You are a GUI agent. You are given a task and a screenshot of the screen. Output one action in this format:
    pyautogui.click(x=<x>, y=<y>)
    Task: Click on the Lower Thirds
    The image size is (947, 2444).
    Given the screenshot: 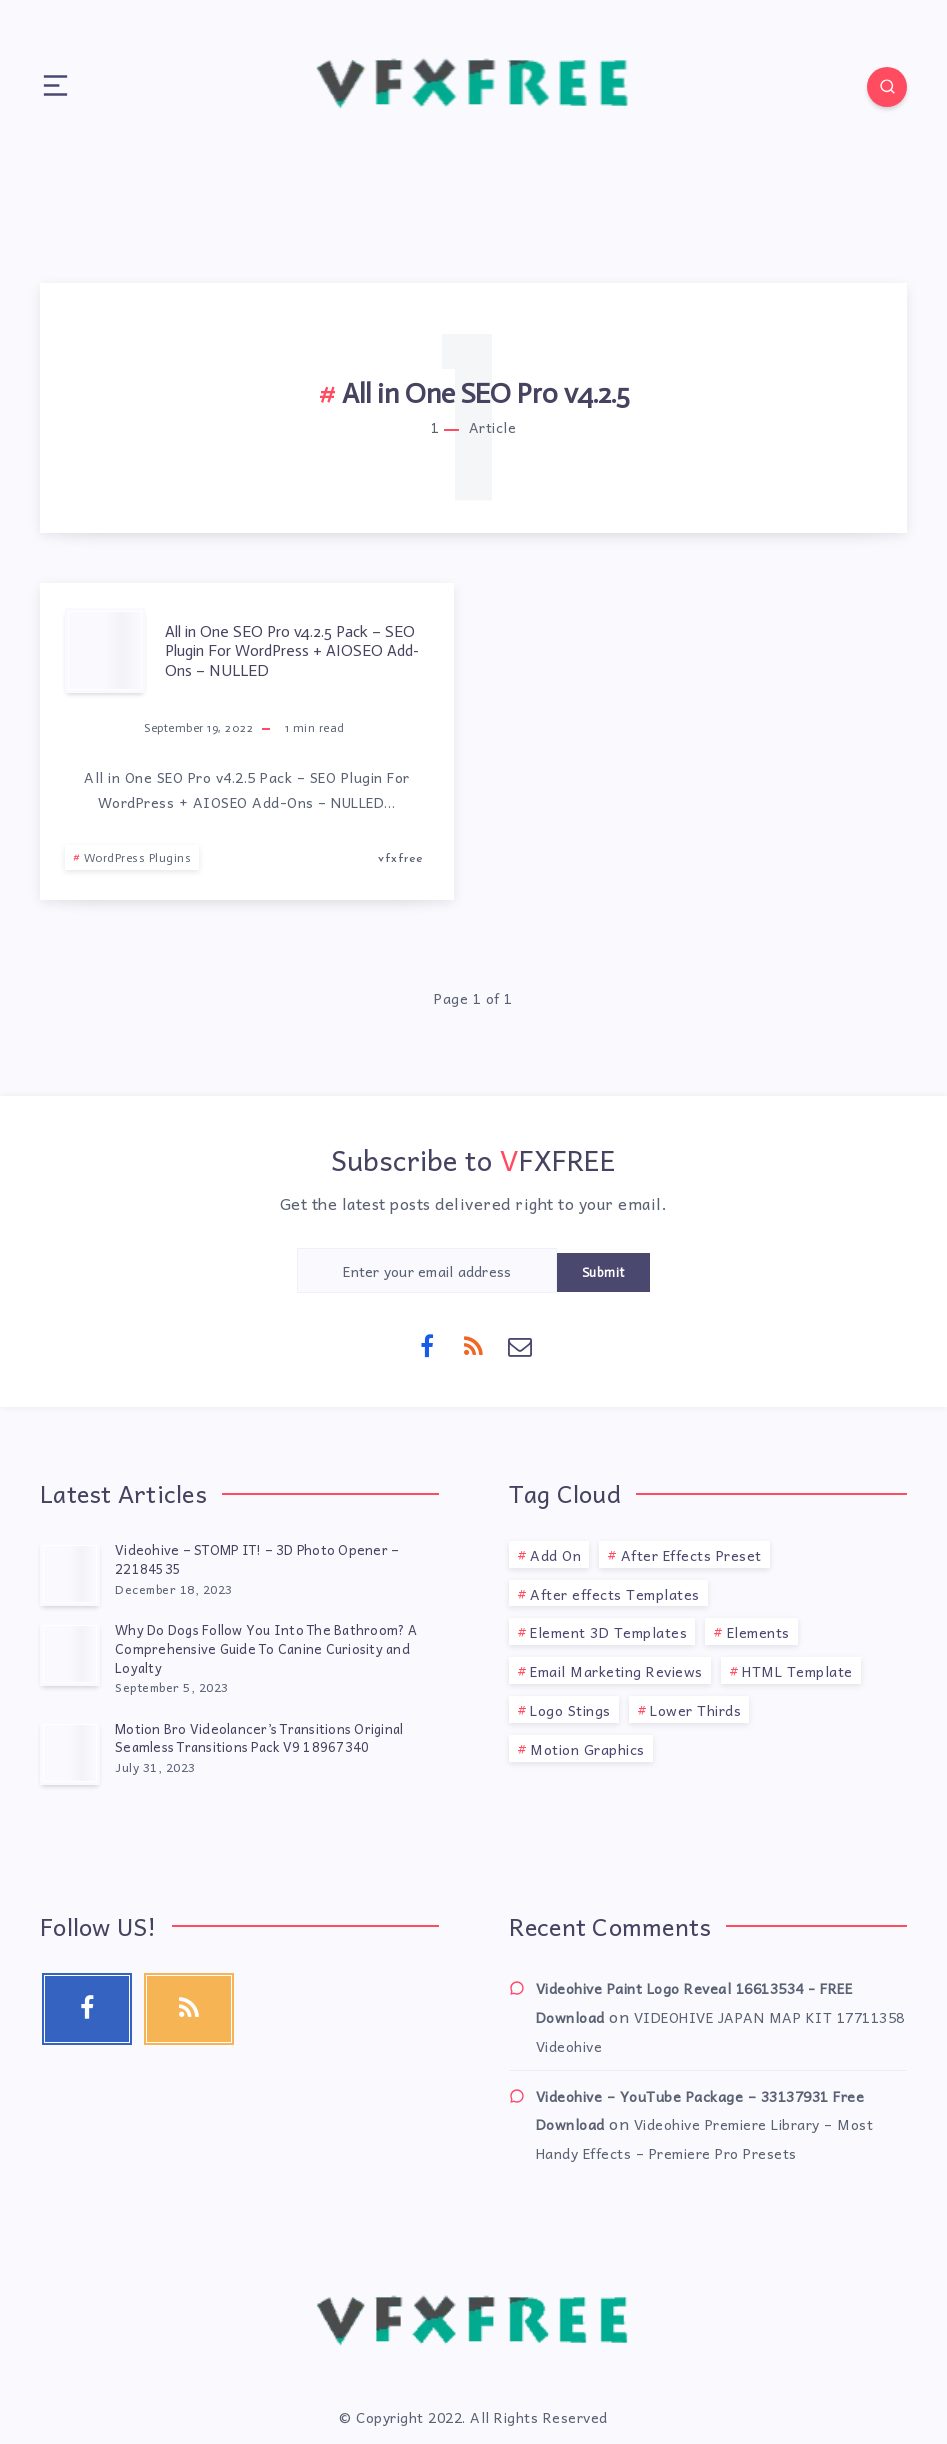 What is the action you would take?
    pyautogui.click(x=695, y=1710)
    